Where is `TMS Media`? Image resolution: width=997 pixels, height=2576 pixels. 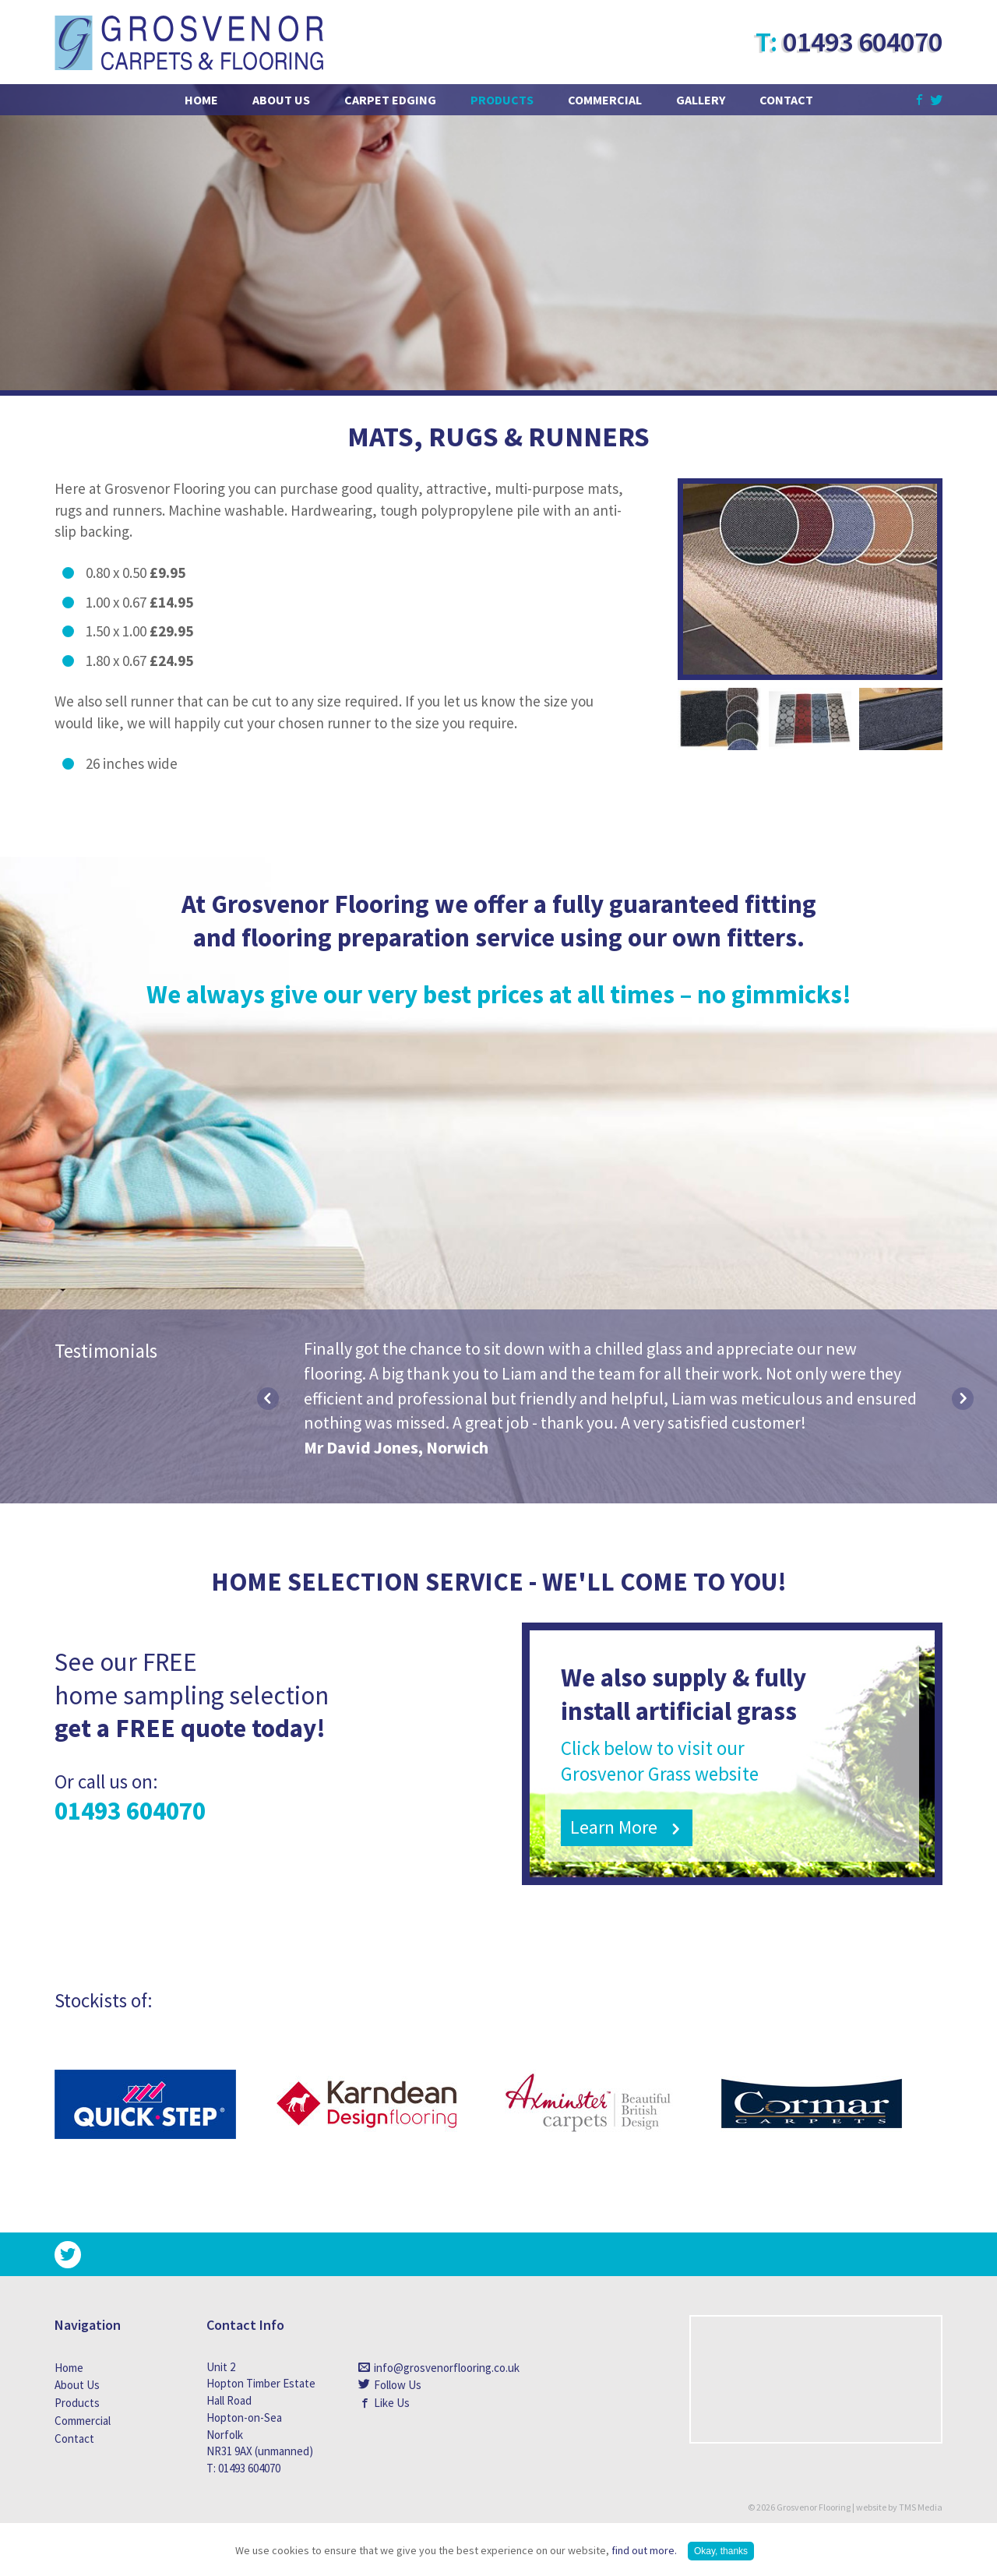 TMS Media is located at coordinates (920, 2507).